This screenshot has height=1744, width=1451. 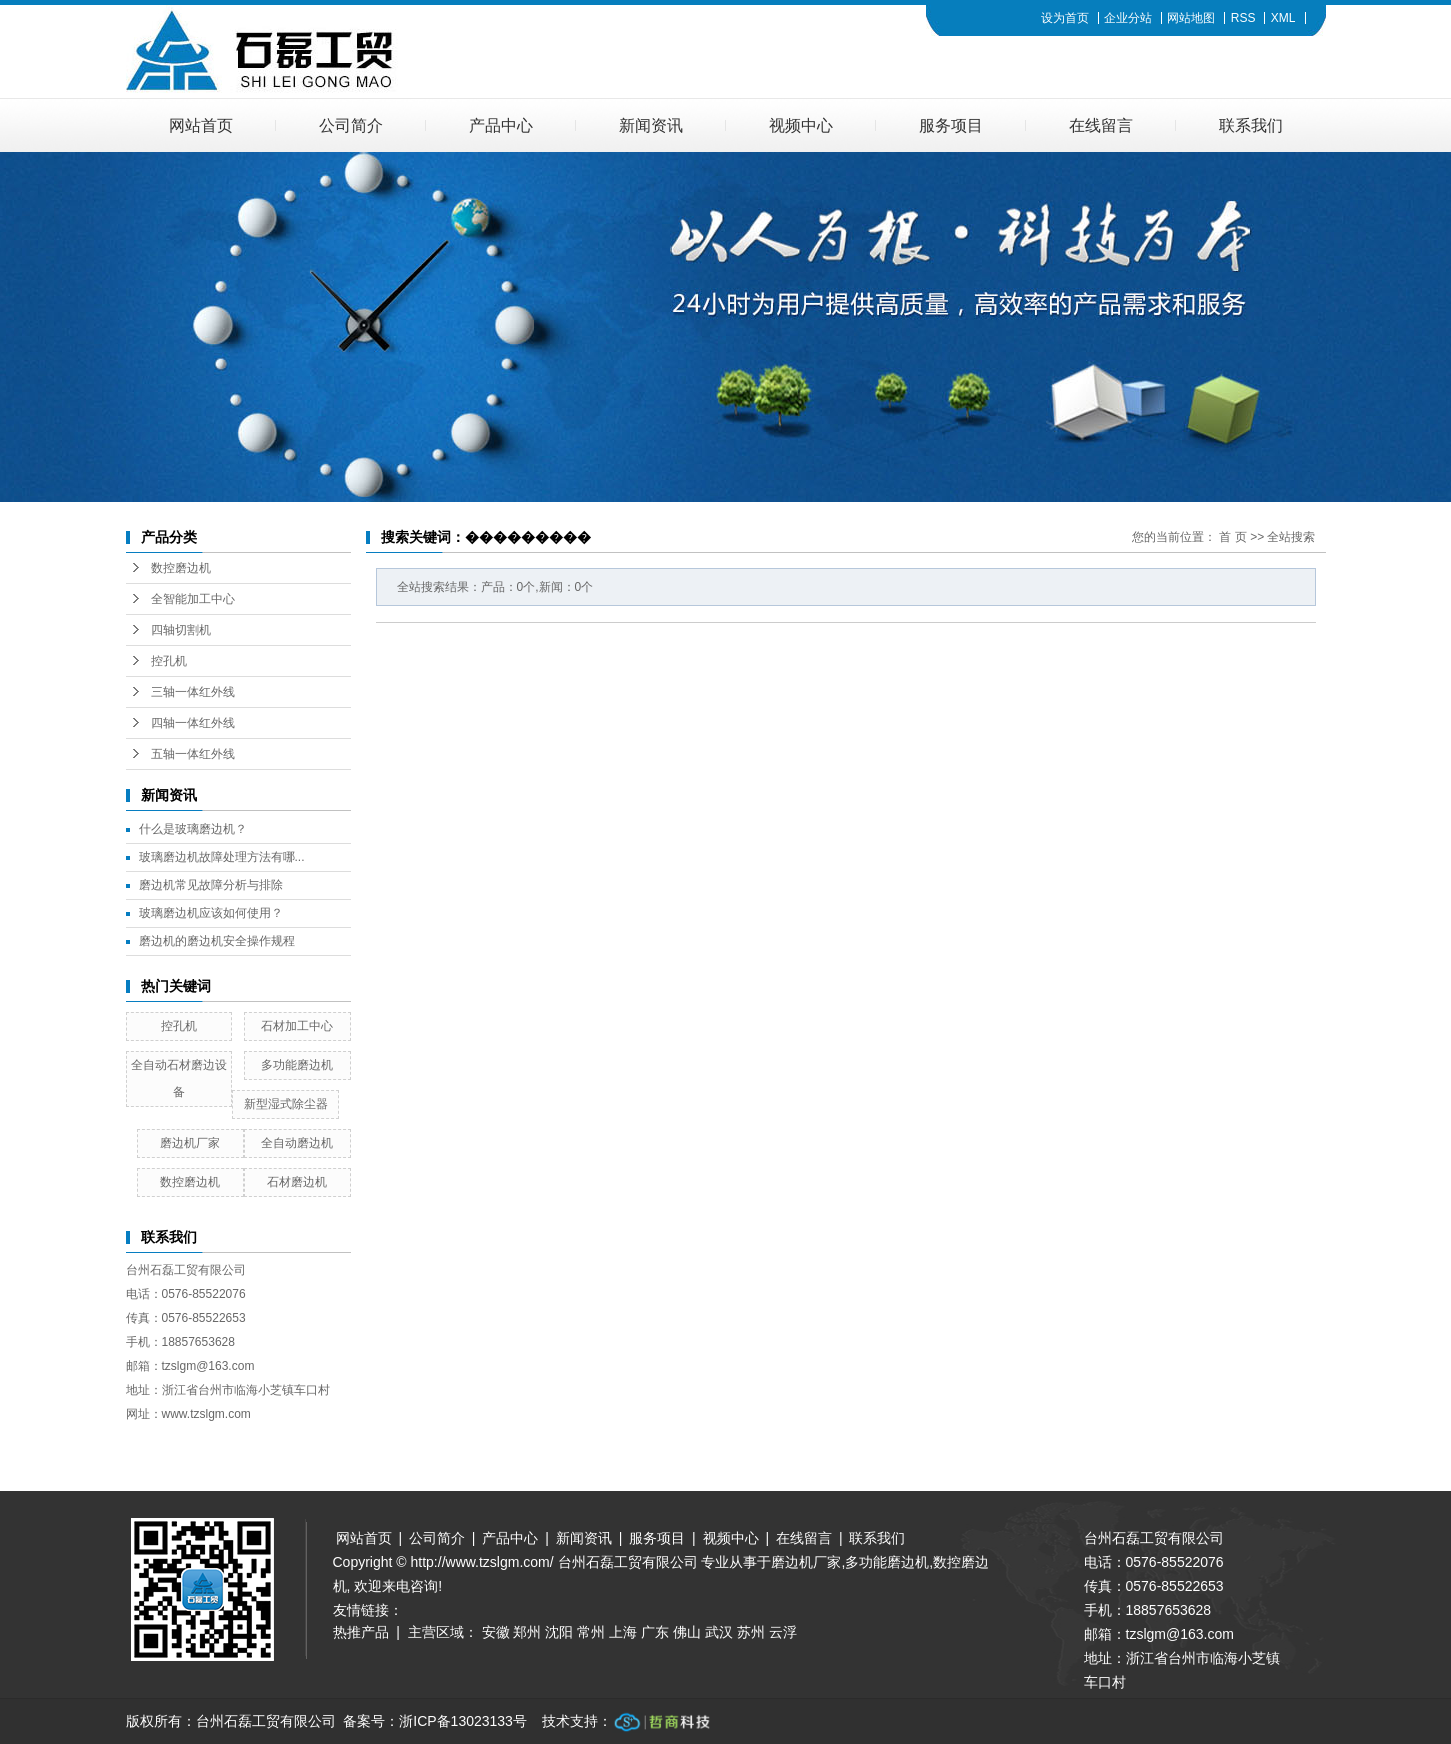 What do you see at coordinates (496, 1632) in the screenshot?
I see `安徽` at bounding box center [496, 1632].